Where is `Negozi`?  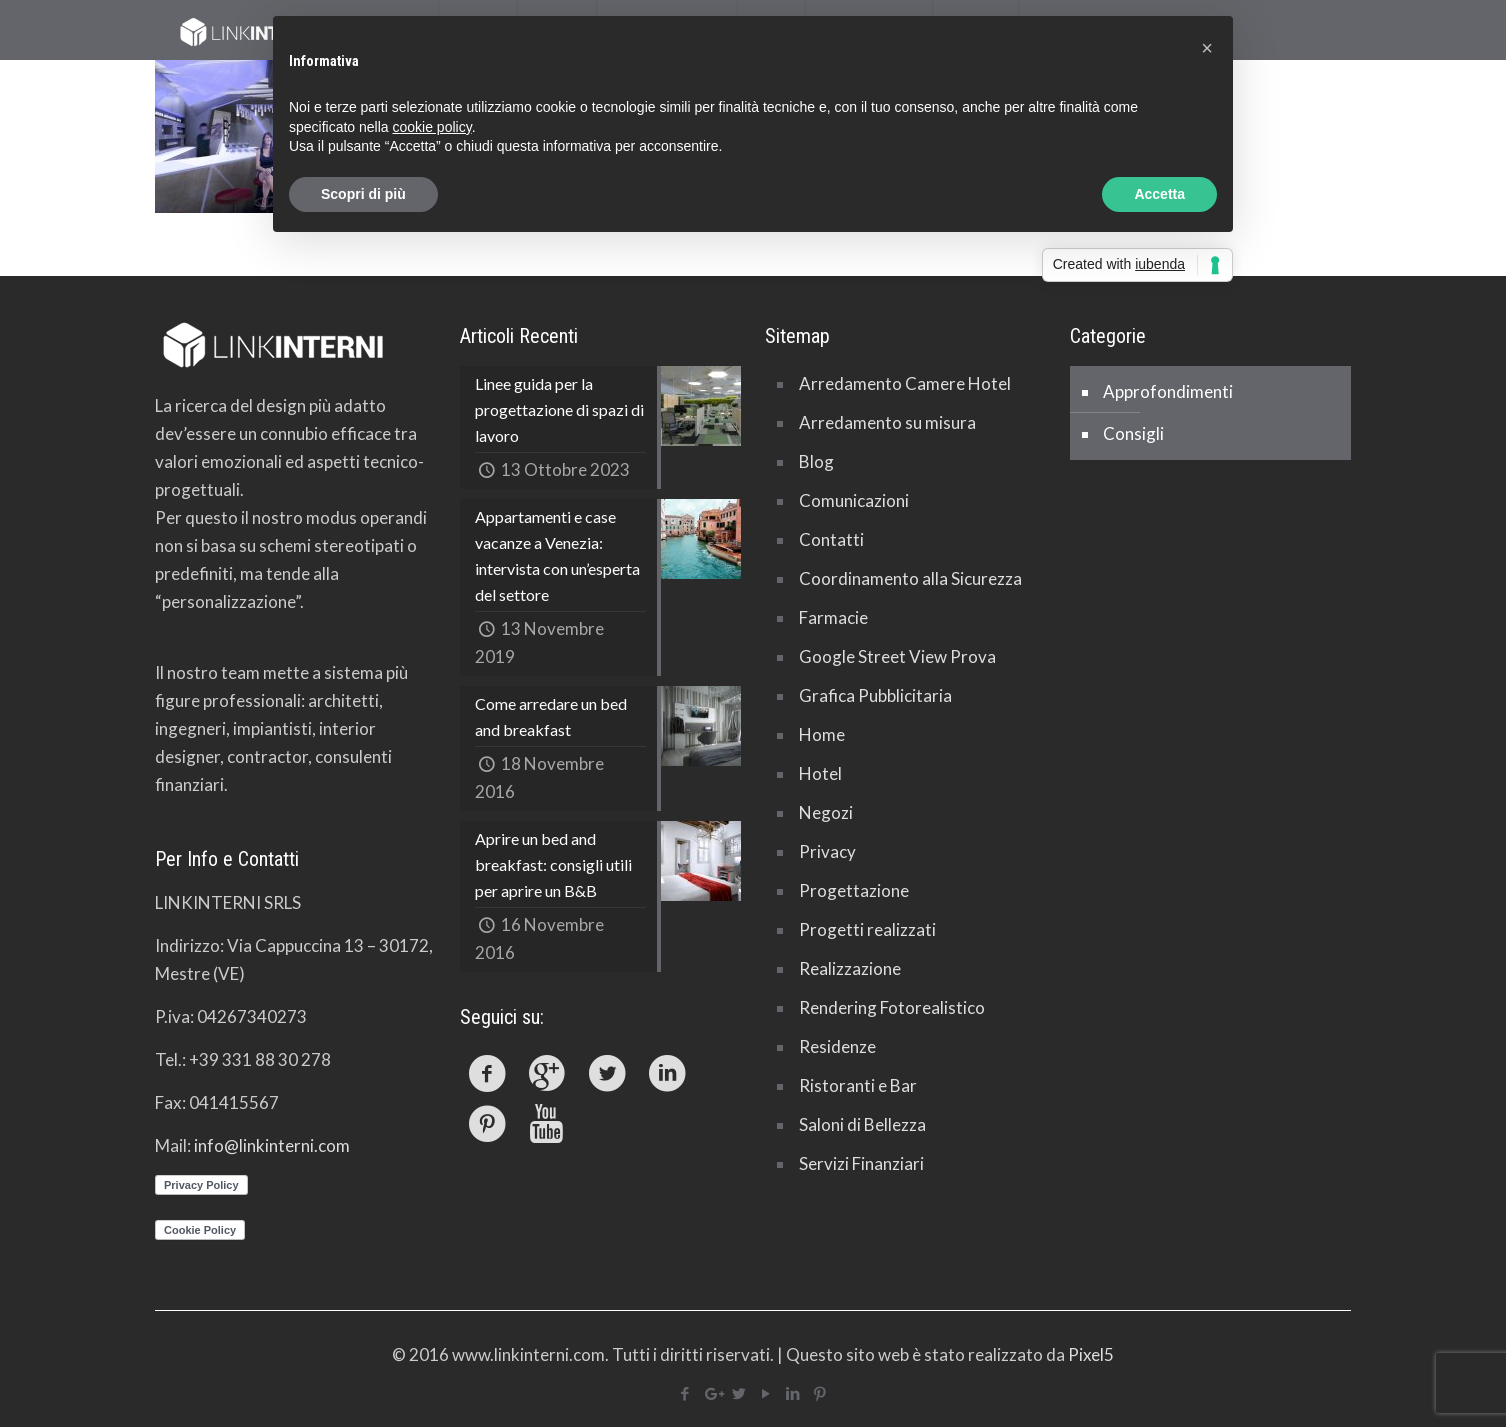
Negozi is located at coordinates (826, 812).